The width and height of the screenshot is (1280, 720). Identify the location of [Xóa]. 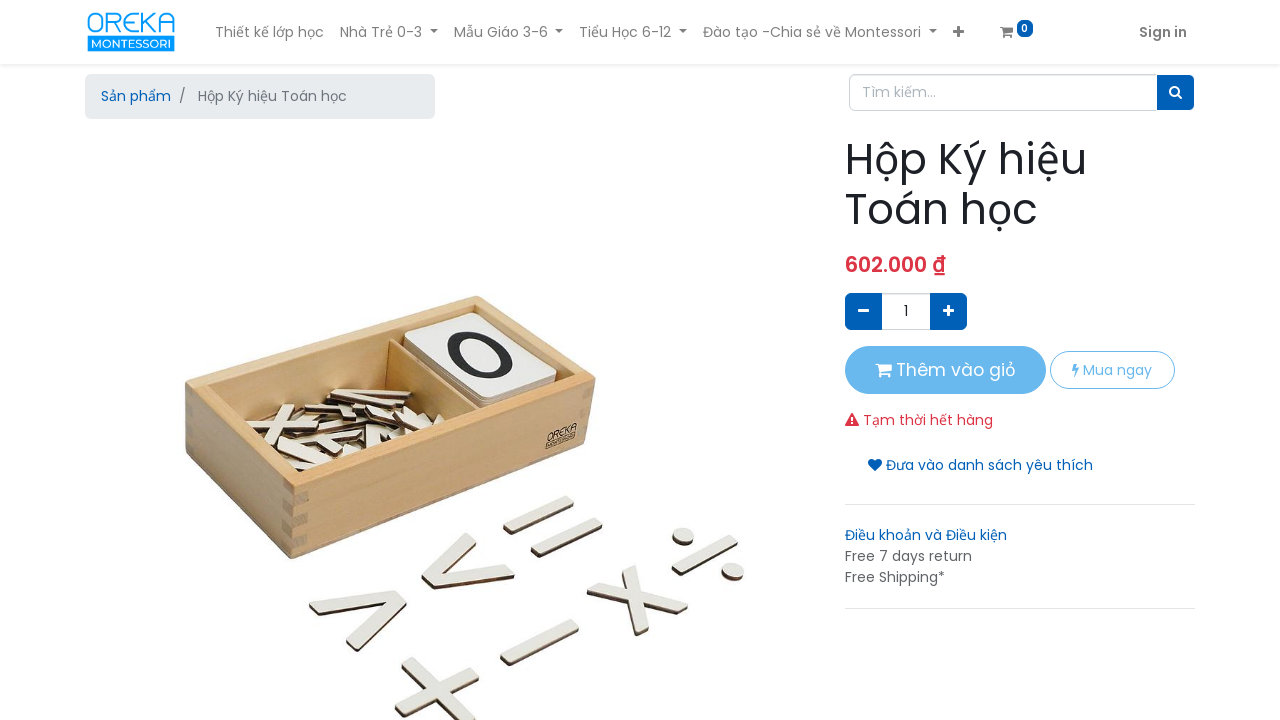
(863, 311).